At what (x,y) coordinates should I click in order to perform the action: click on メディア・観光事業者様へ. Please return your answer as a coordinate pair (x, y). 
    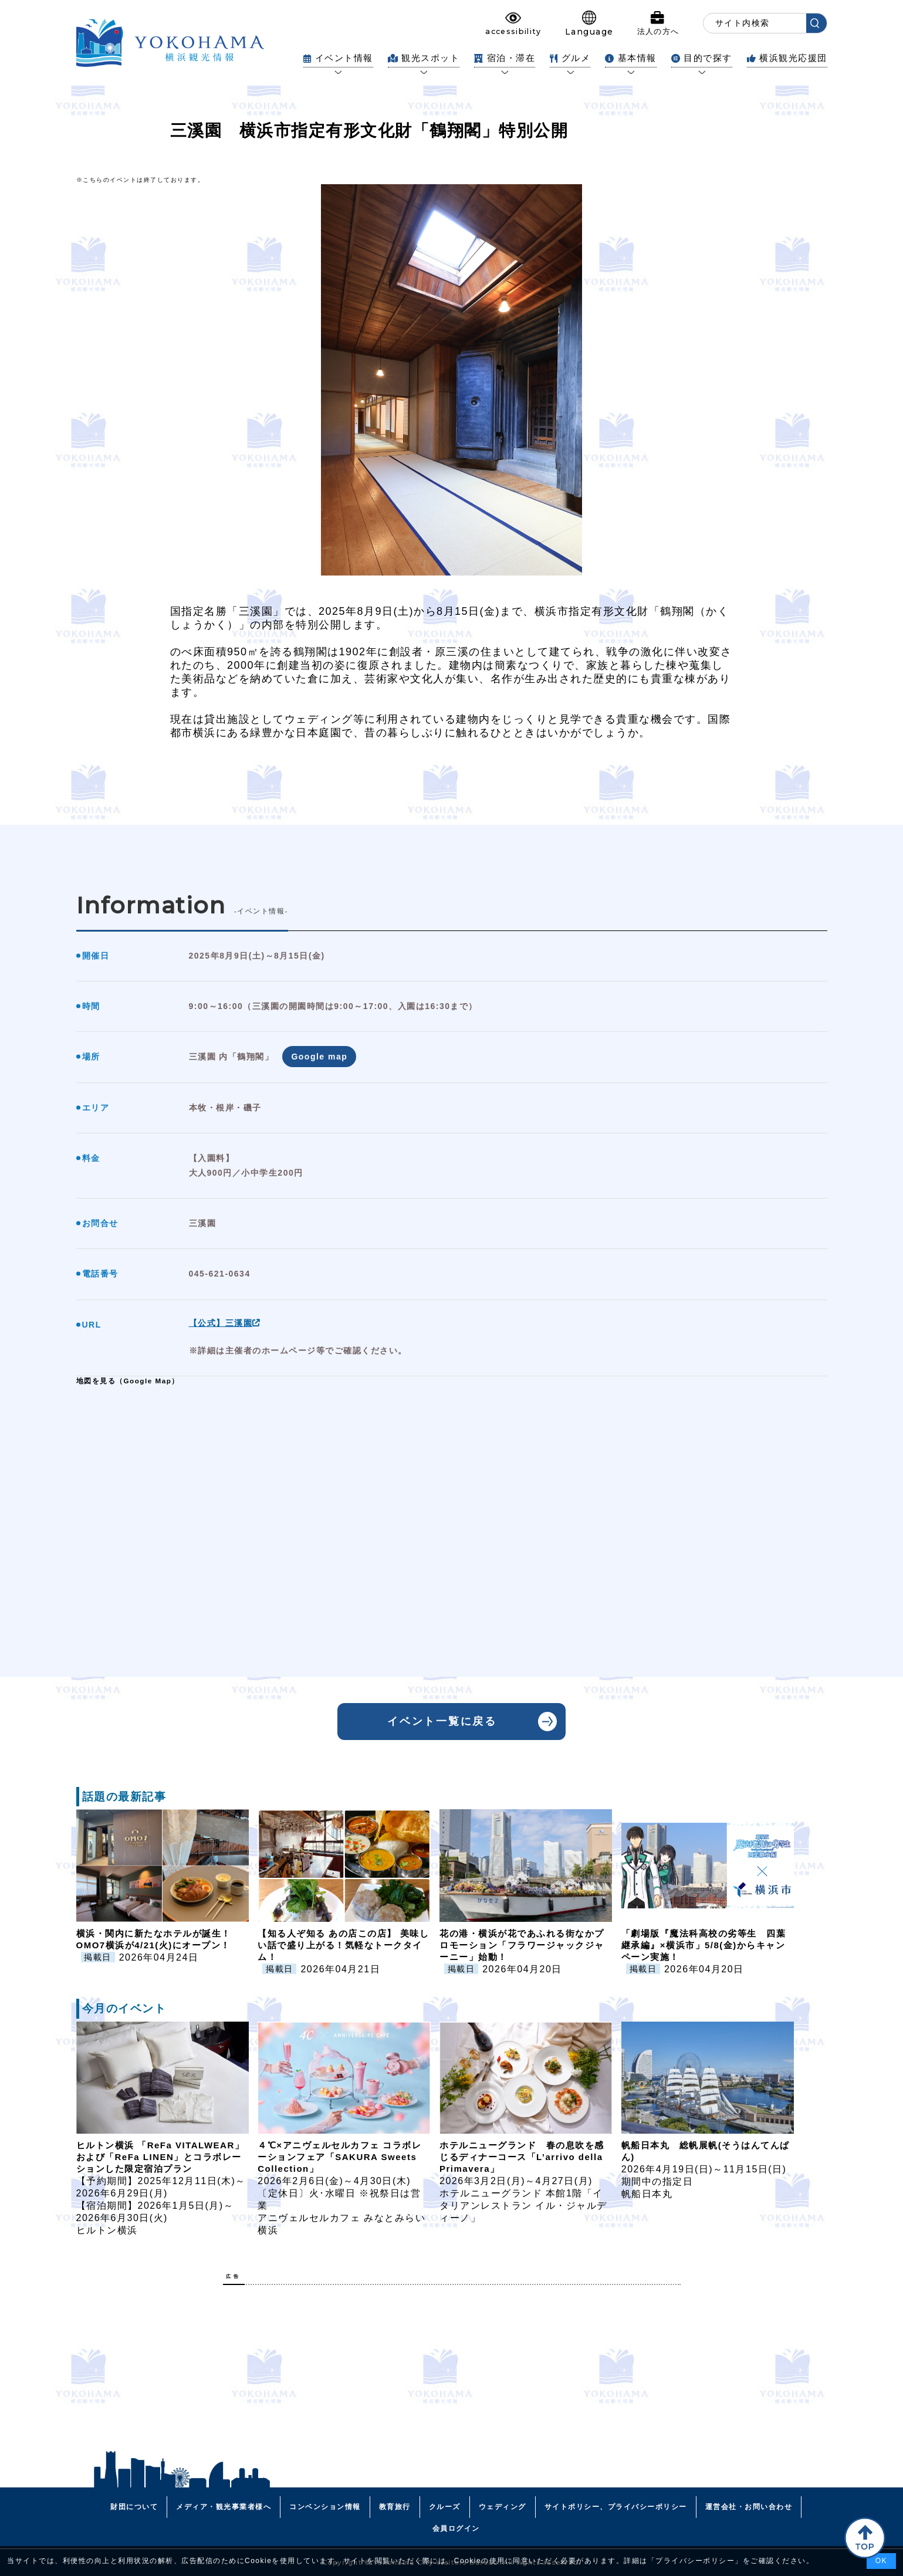
    Looking at the image, I should click on (223, 2507).